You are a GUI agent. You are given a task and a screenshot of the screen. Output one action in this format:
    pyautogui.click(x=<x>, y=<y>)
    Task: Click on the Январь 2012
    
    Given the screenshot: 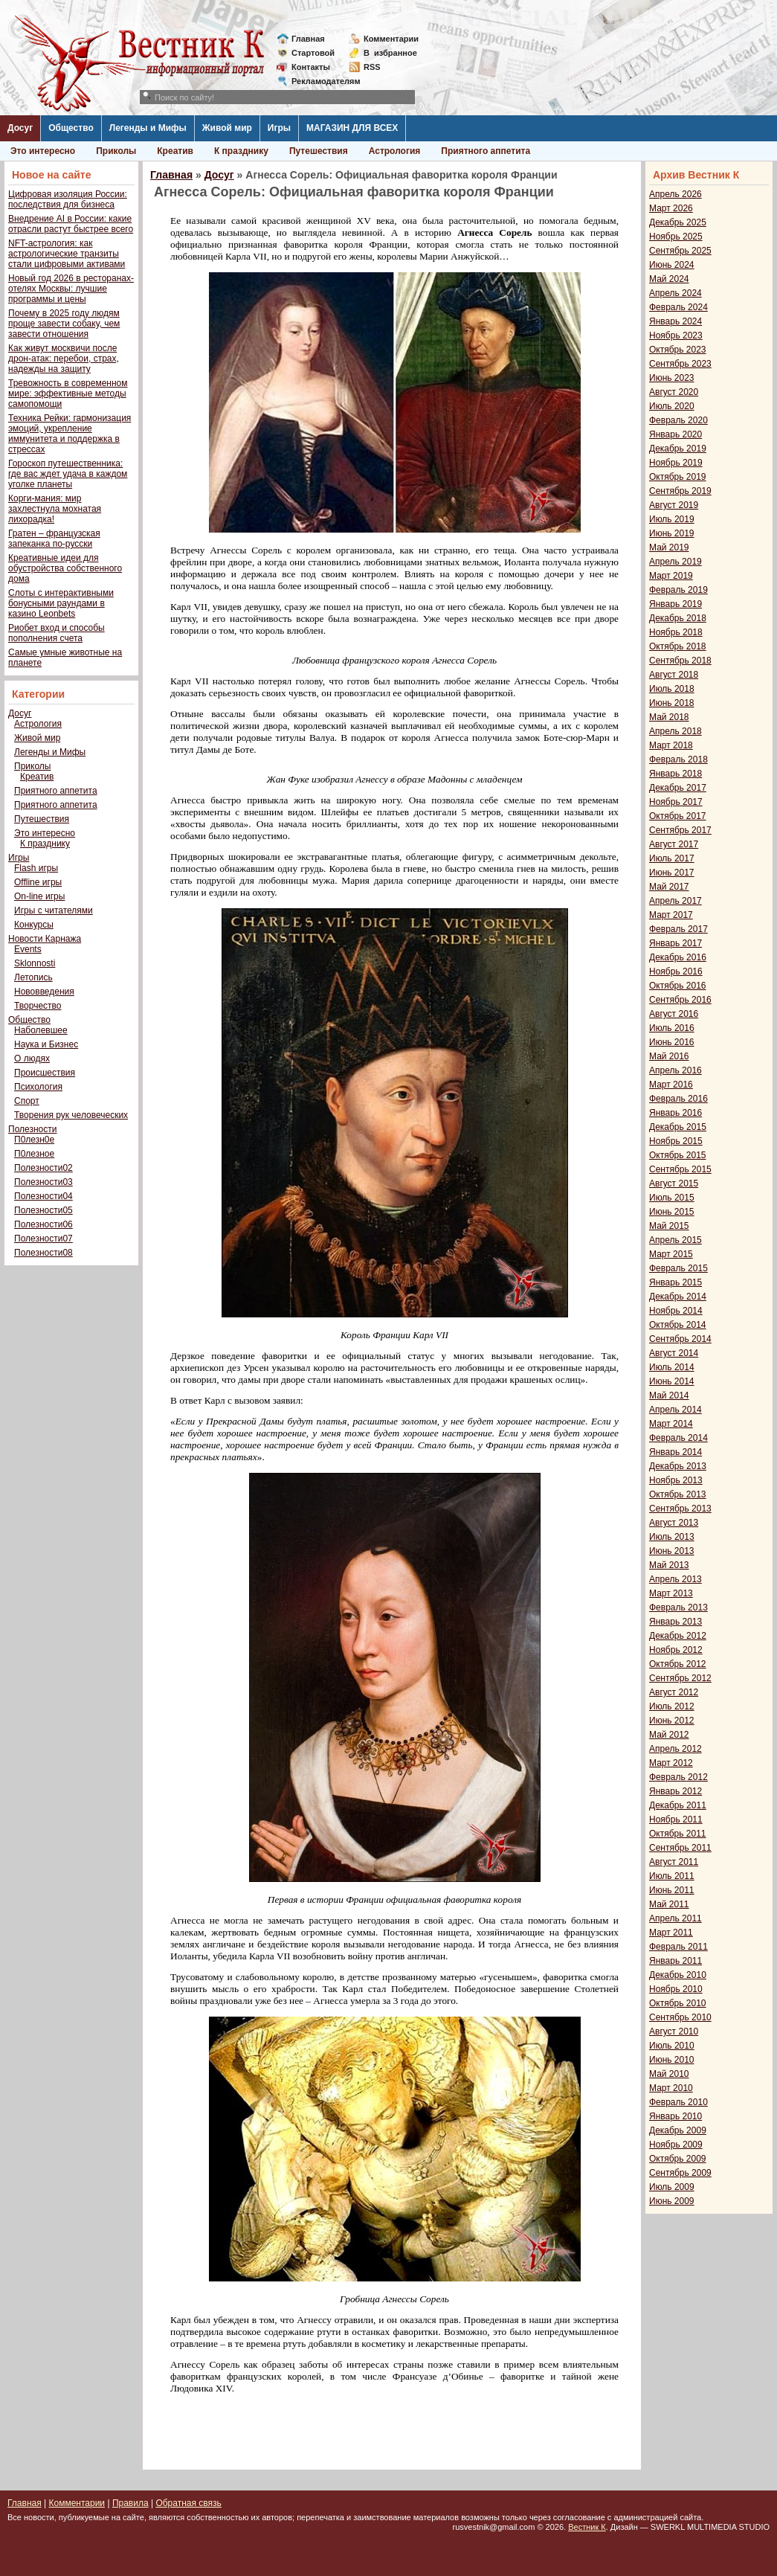 What is the action you would take?
    pyautogui.click(x=675, y=1791)
    